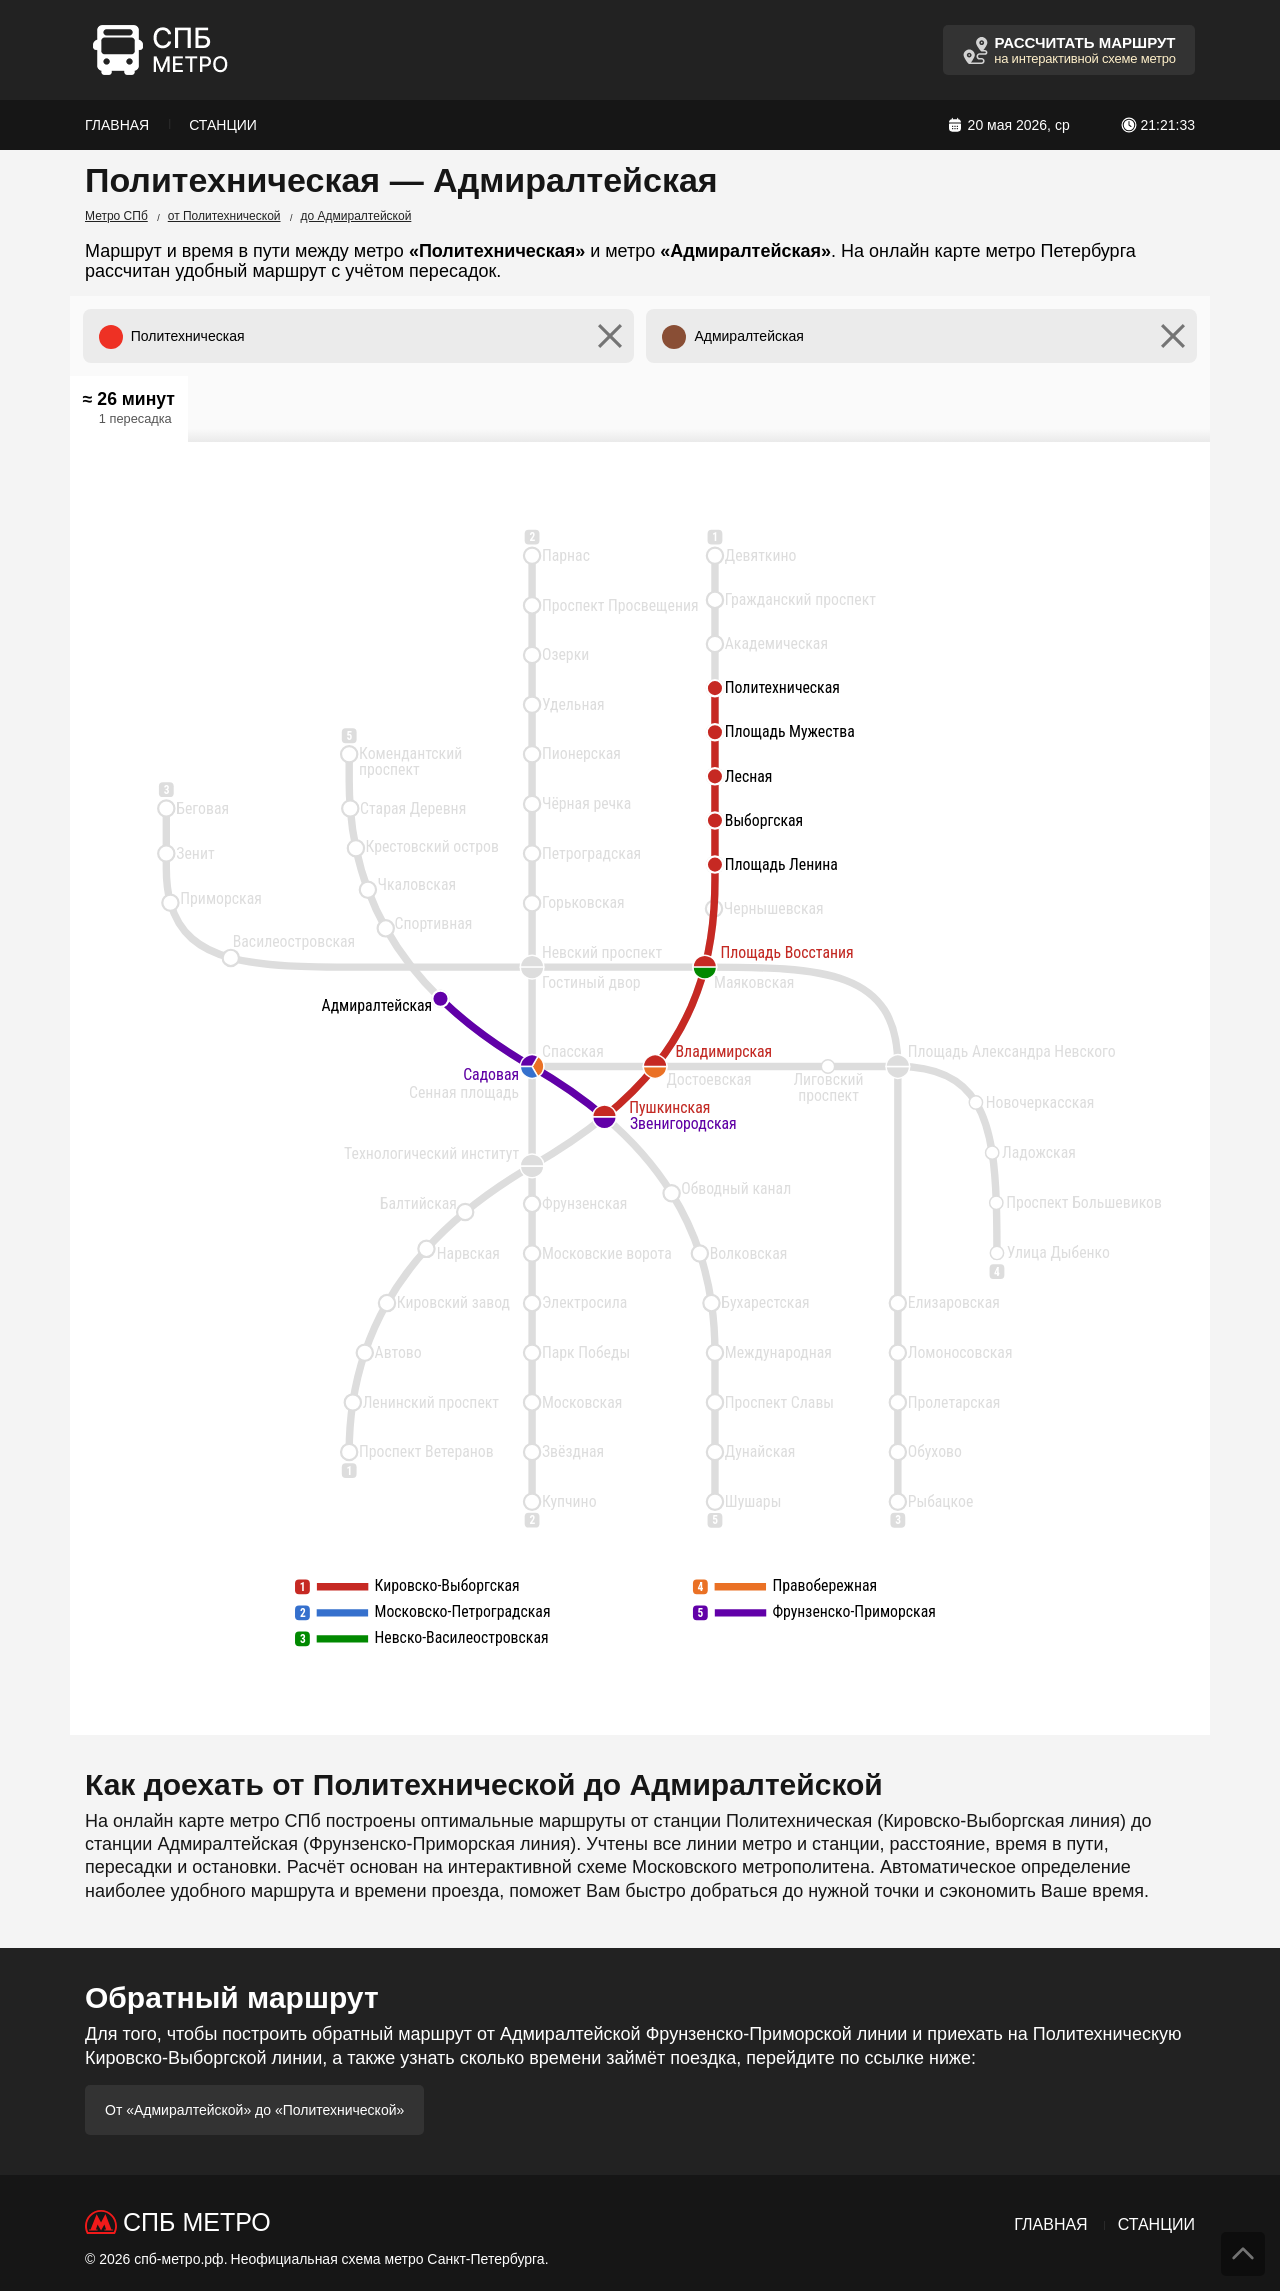  I want to click on Главная, so click(117, 125).